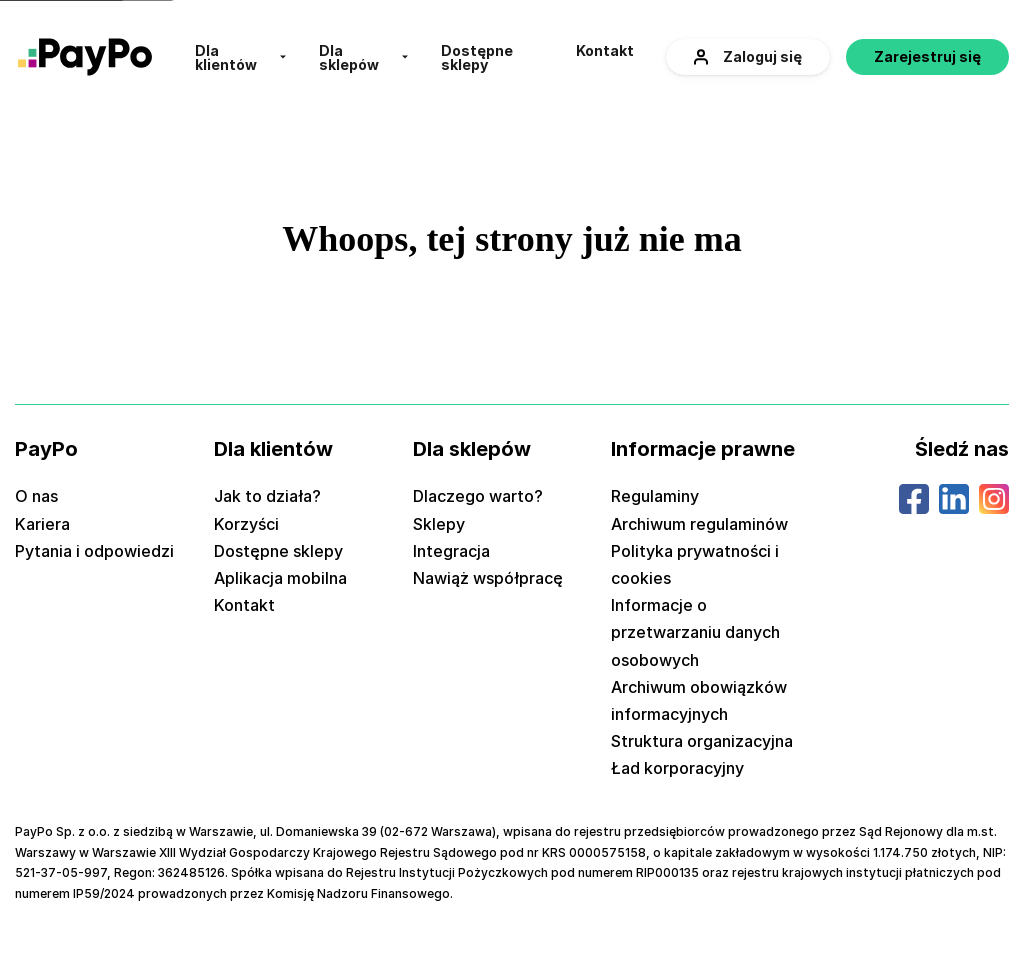 Image resolution: width=1024 pixels, height=968 pixels. What do you see at coordinates (702, 741) in the screenshot?
I see `Struktura organizacyjna` at bounding box center [702, 741].